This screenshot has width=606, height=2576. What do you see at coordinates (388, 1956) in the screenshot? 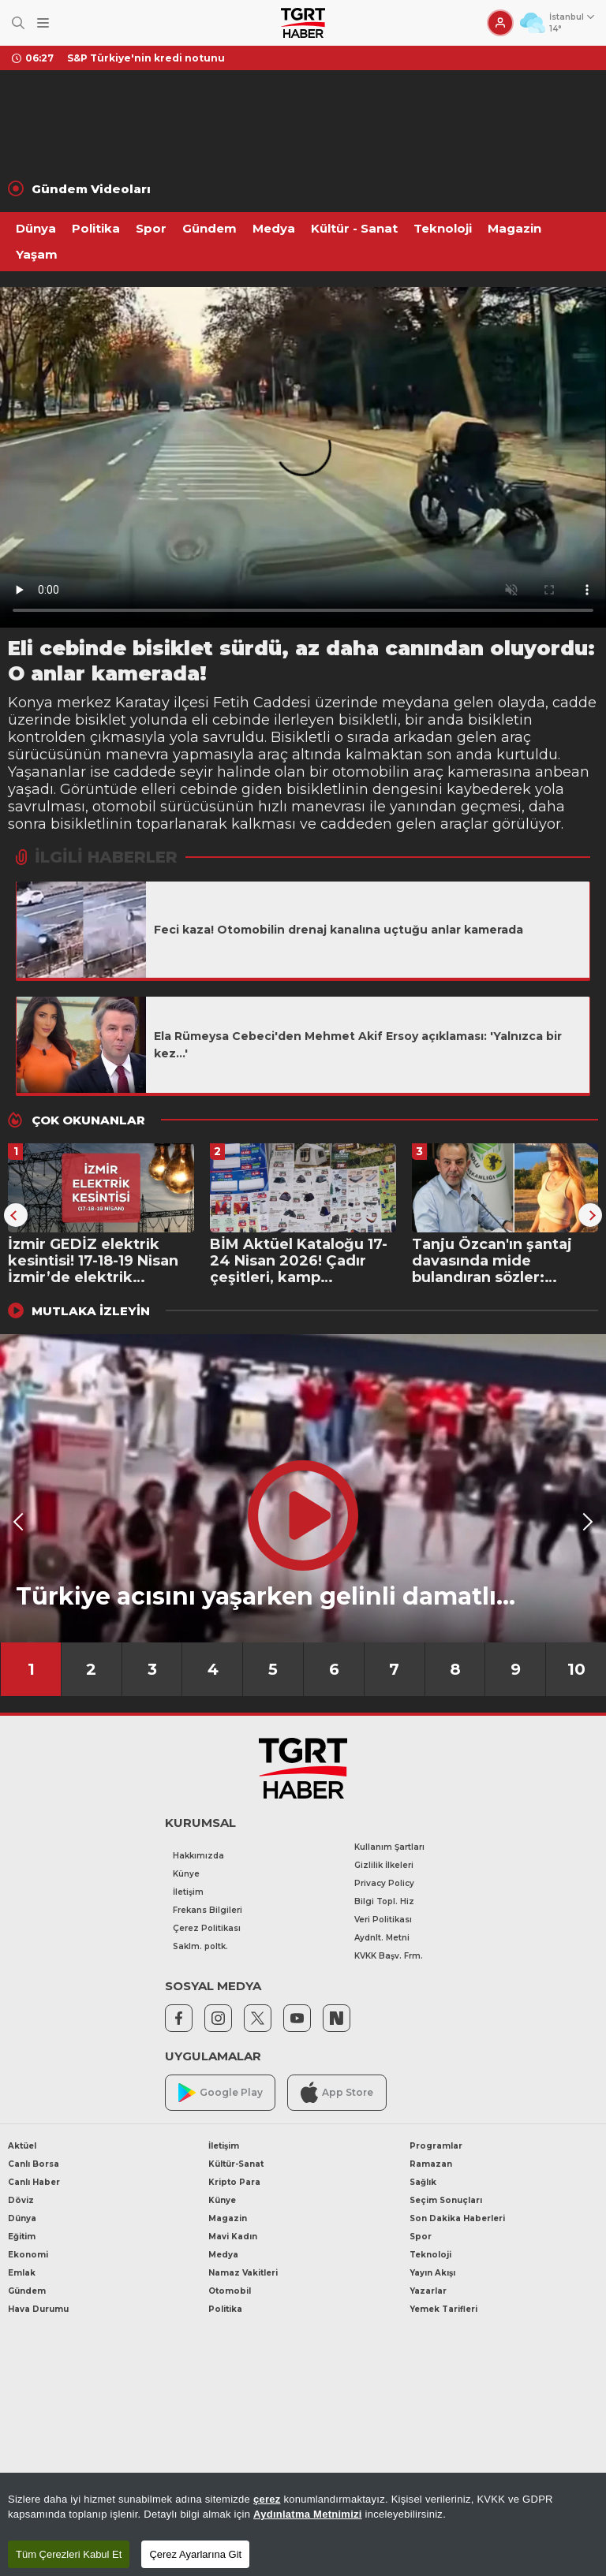
I see `KVKK Başv. Frm.` at bounding box center [388, 1956].